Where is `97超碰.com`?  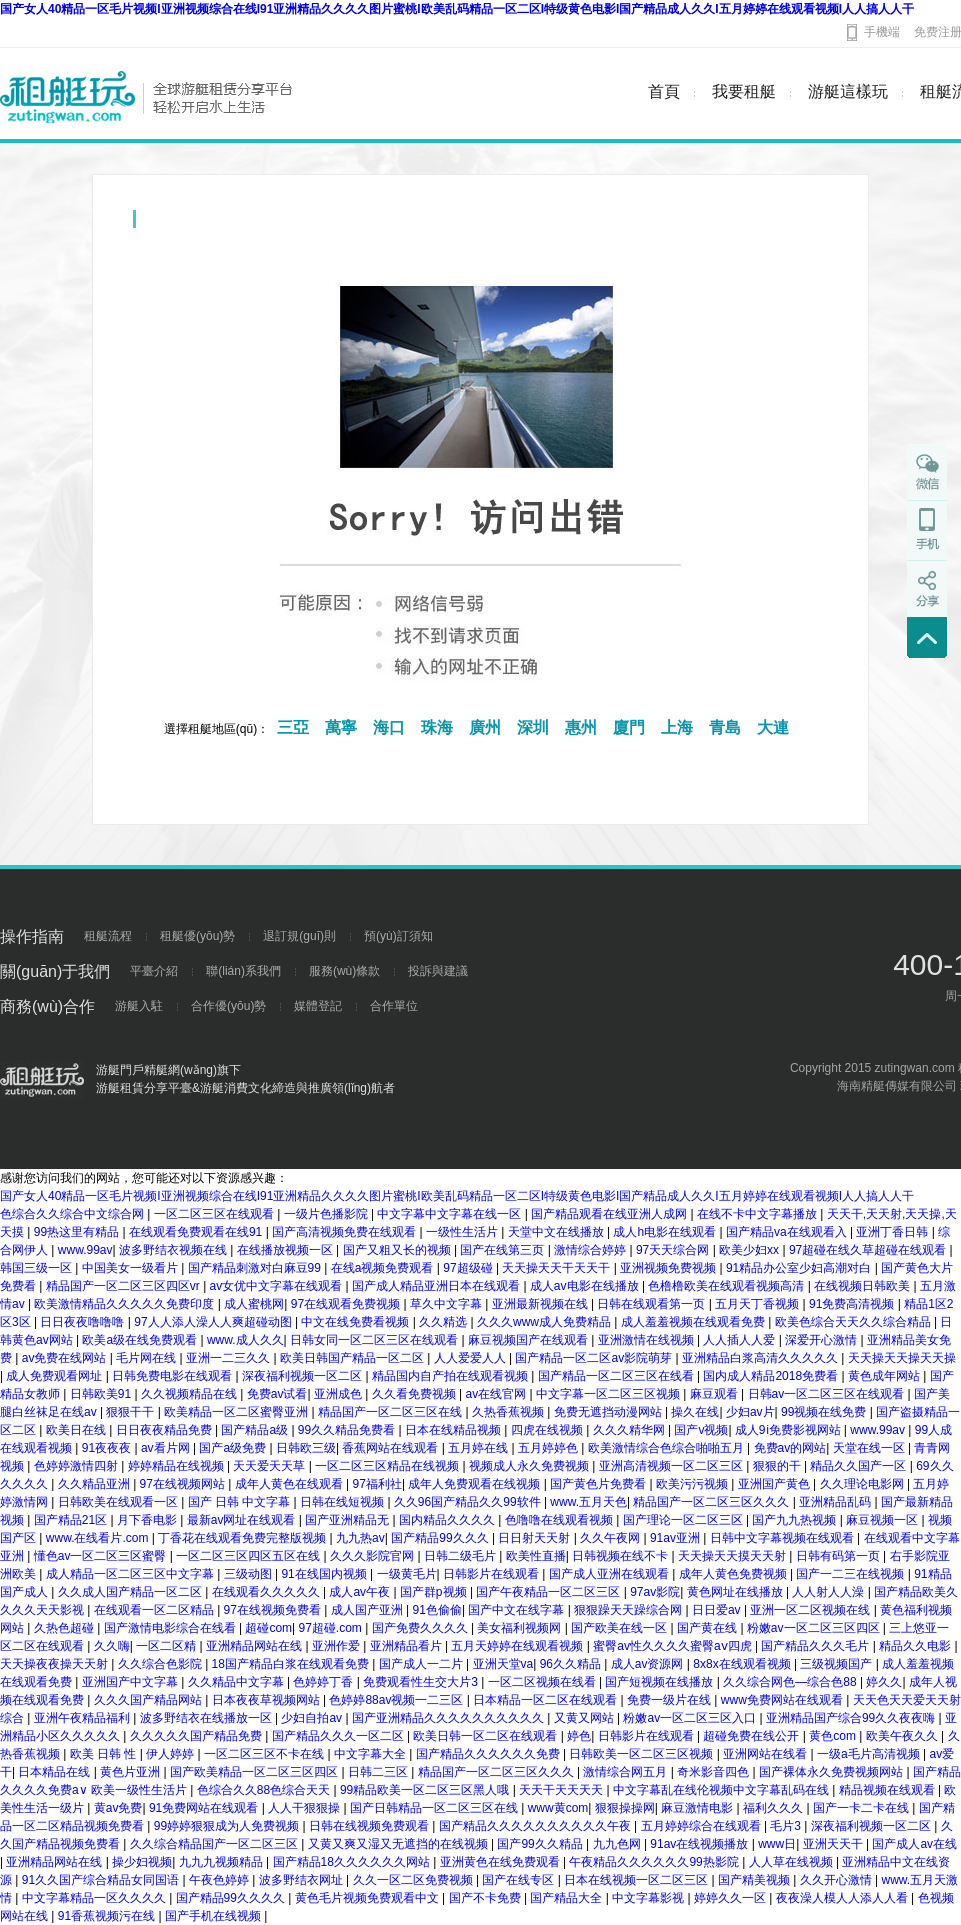
97超碰.com is located at coordinates (332, 1628).